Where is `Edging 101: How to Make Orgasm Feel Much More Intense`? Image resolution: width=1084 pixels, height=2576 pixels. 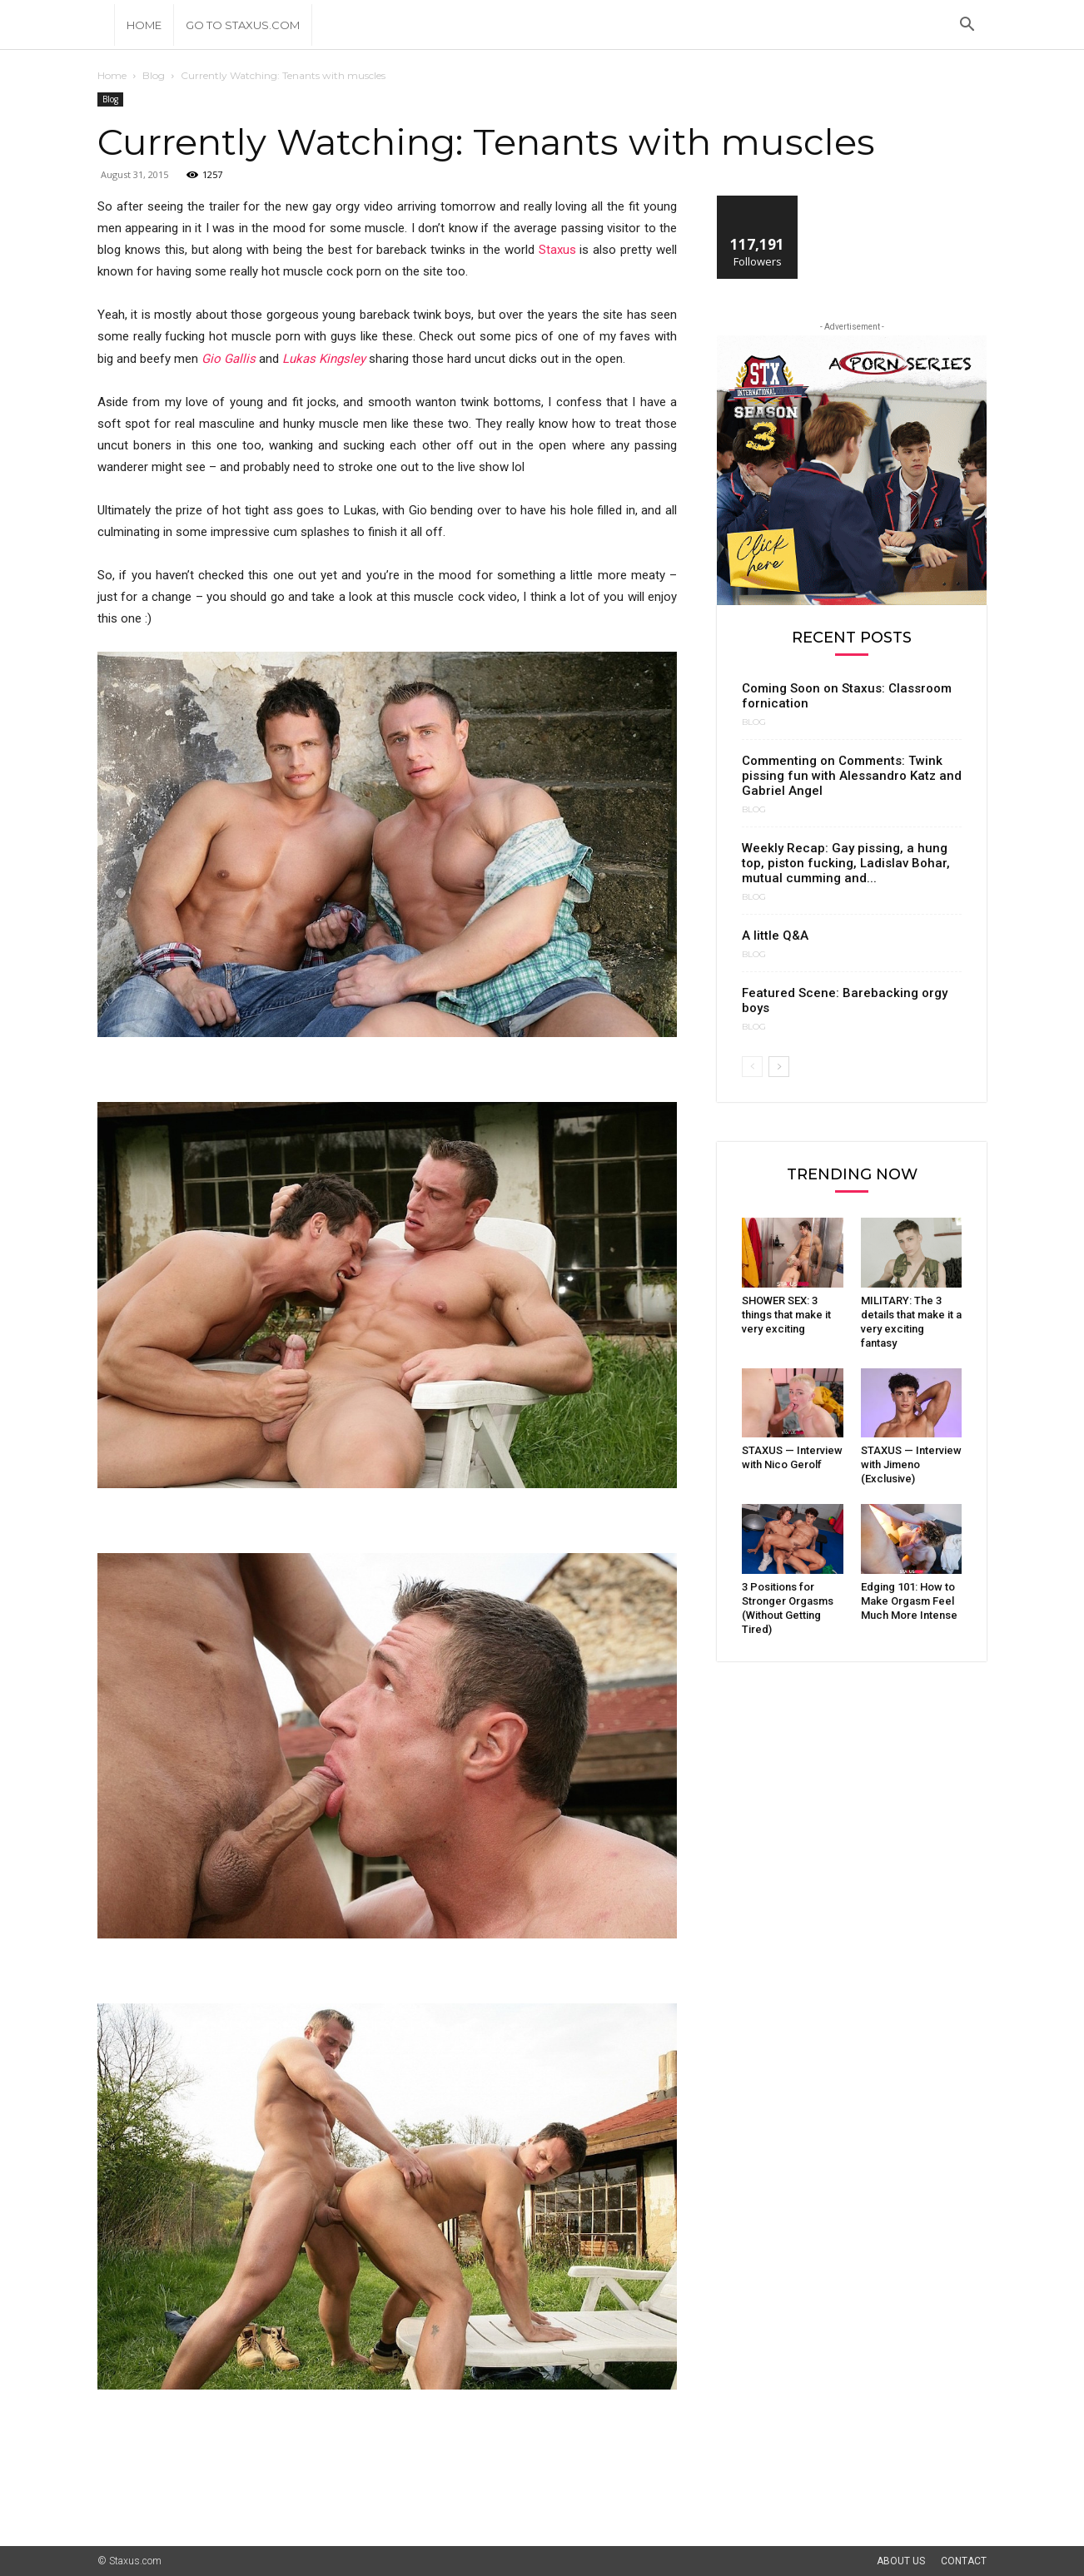 Edging 101: How to Make Orgasm Feel Much More Intense is located at coordinates (909, 1601).